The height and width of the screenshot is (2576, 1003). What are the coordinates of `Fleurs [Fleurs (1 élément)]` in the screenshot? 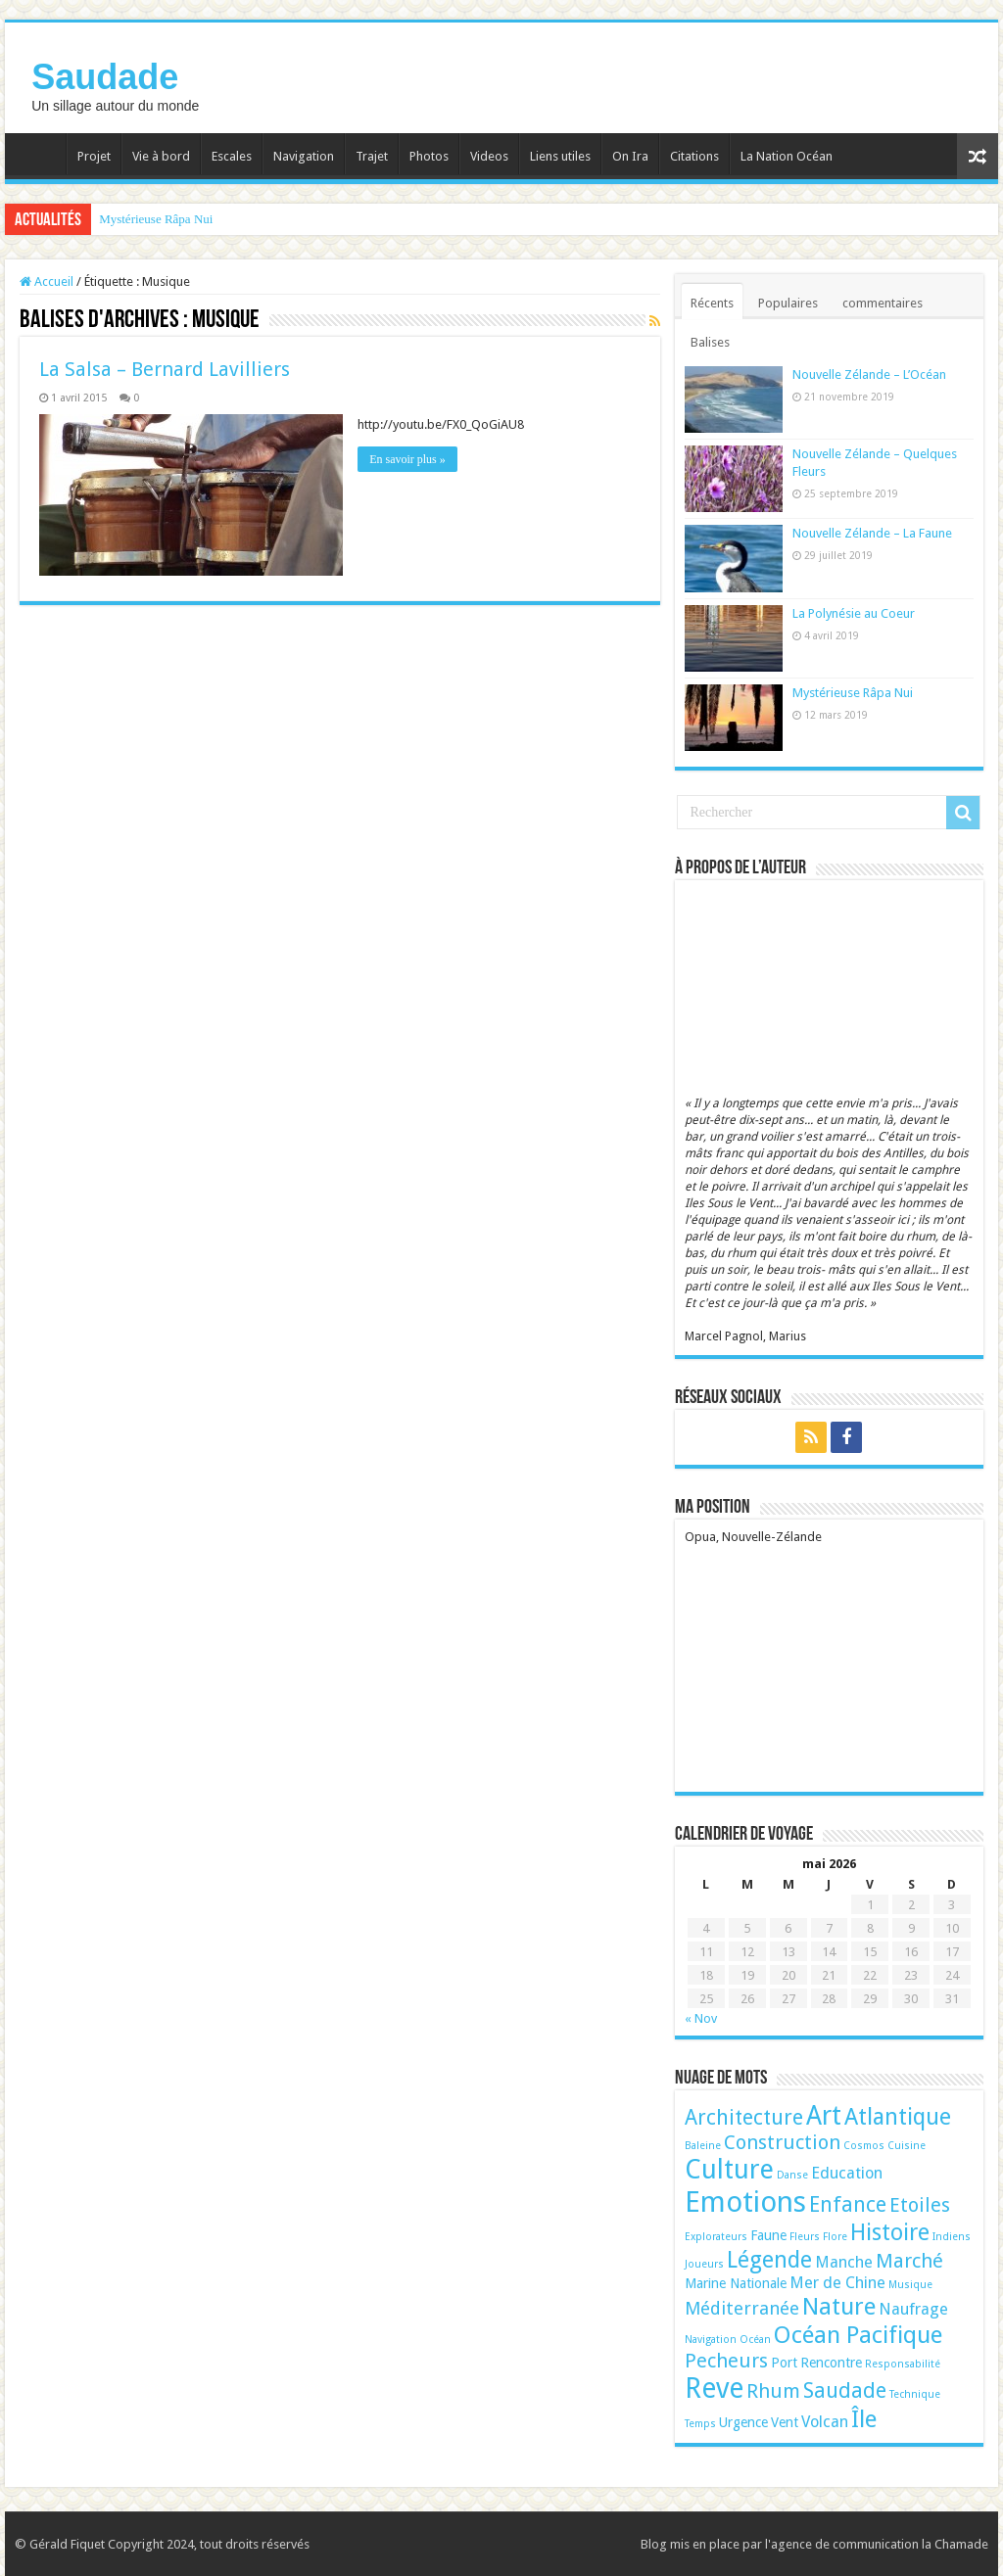 It's located at (804, 2236).